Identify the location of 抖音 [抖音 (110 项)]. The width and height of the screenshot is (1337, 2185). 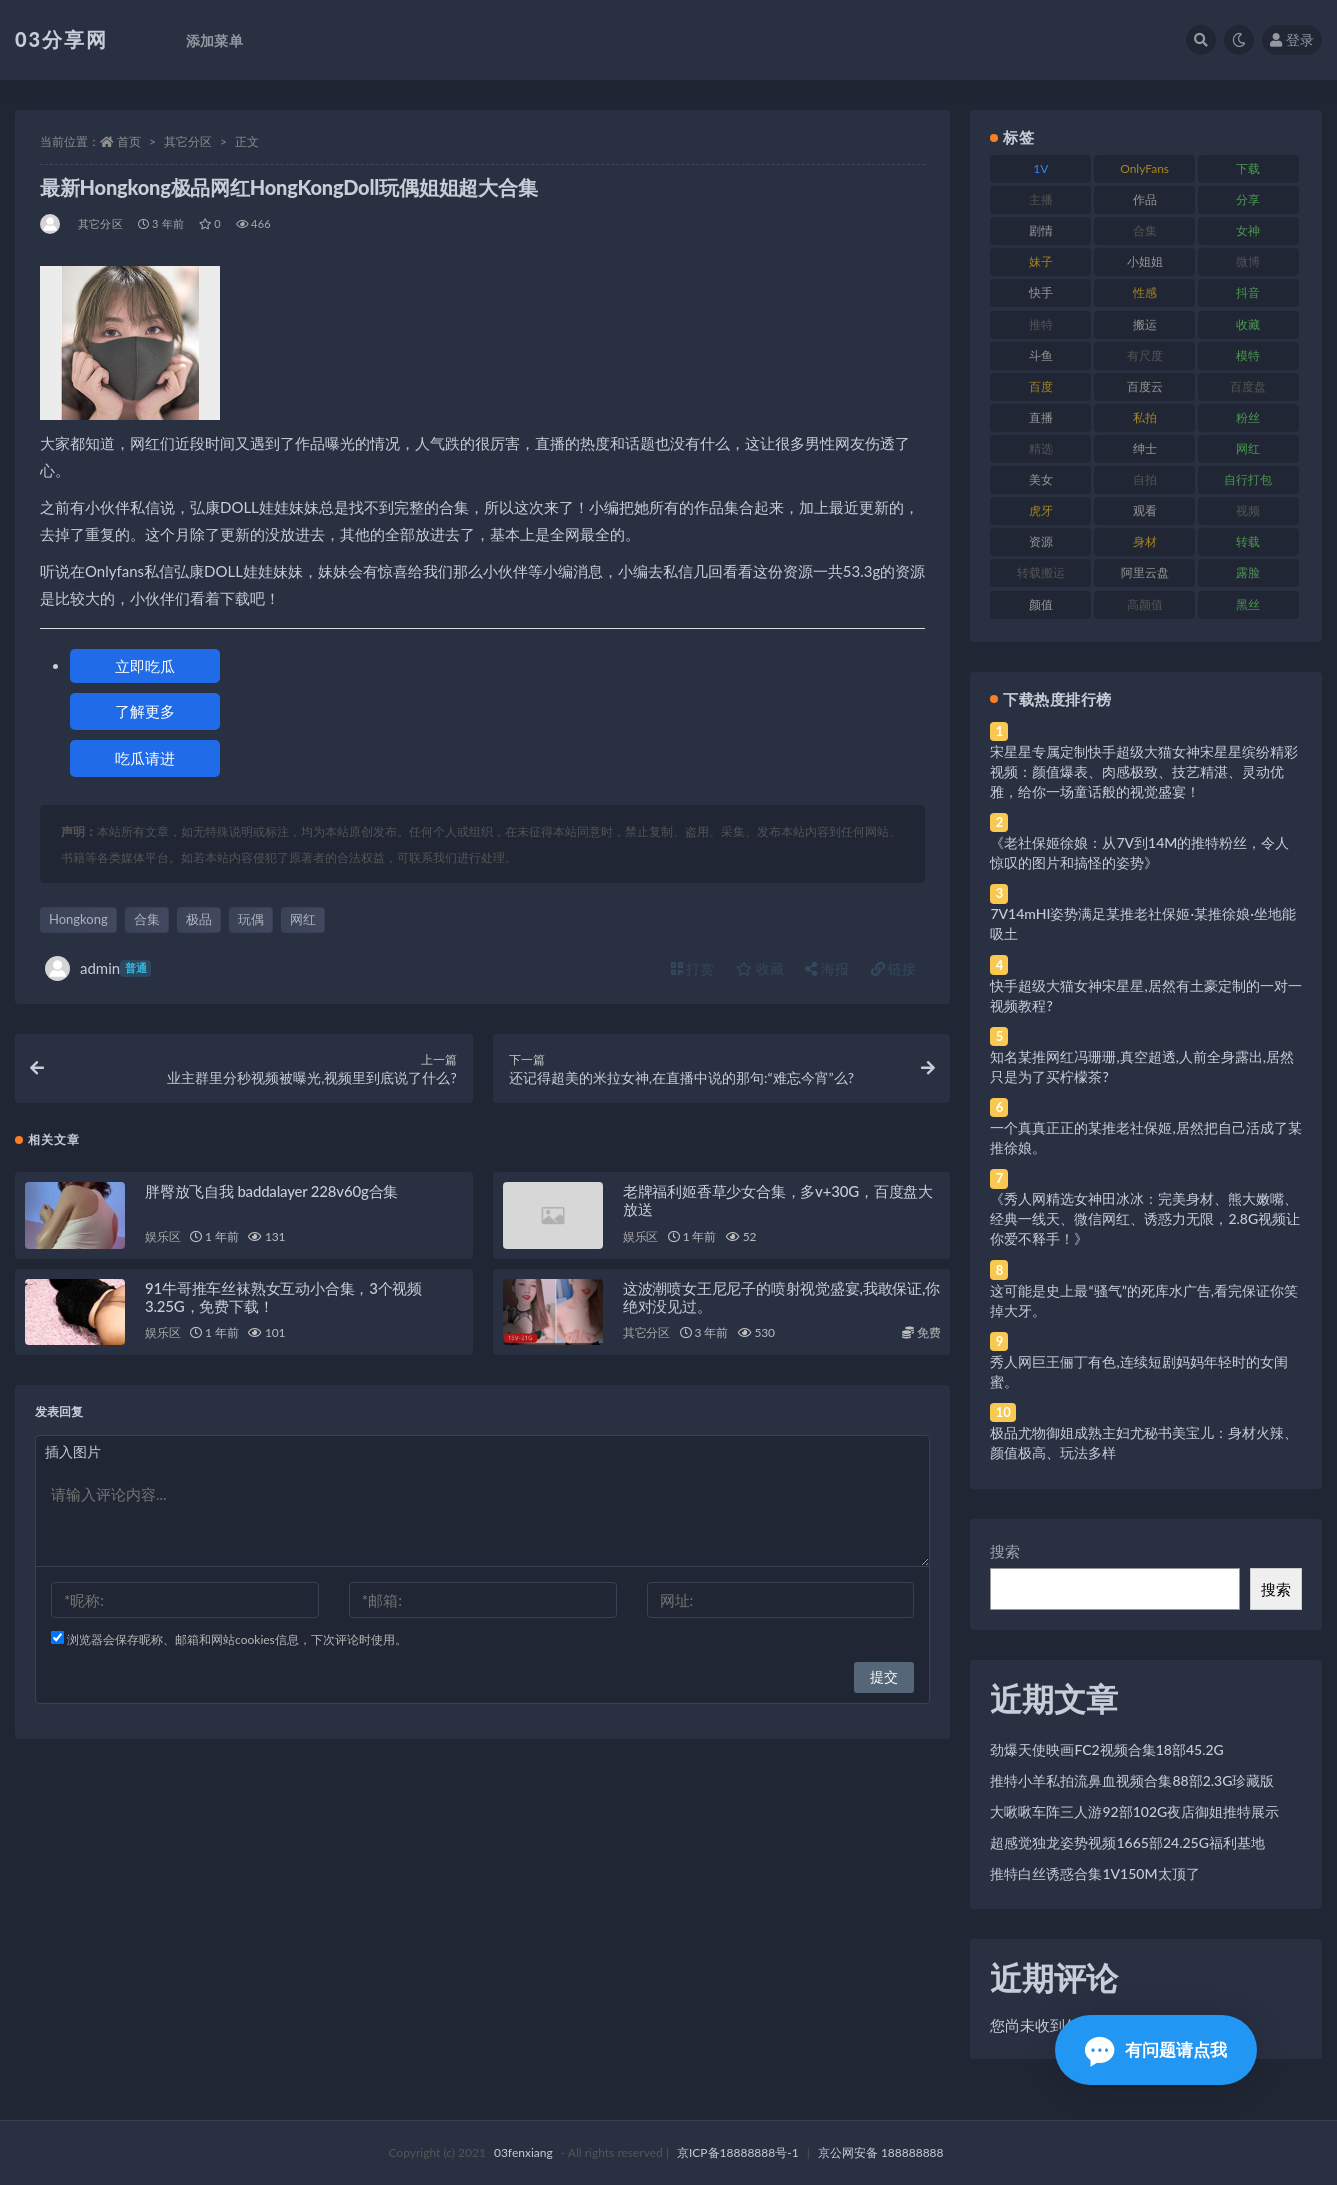
(1248, 292).